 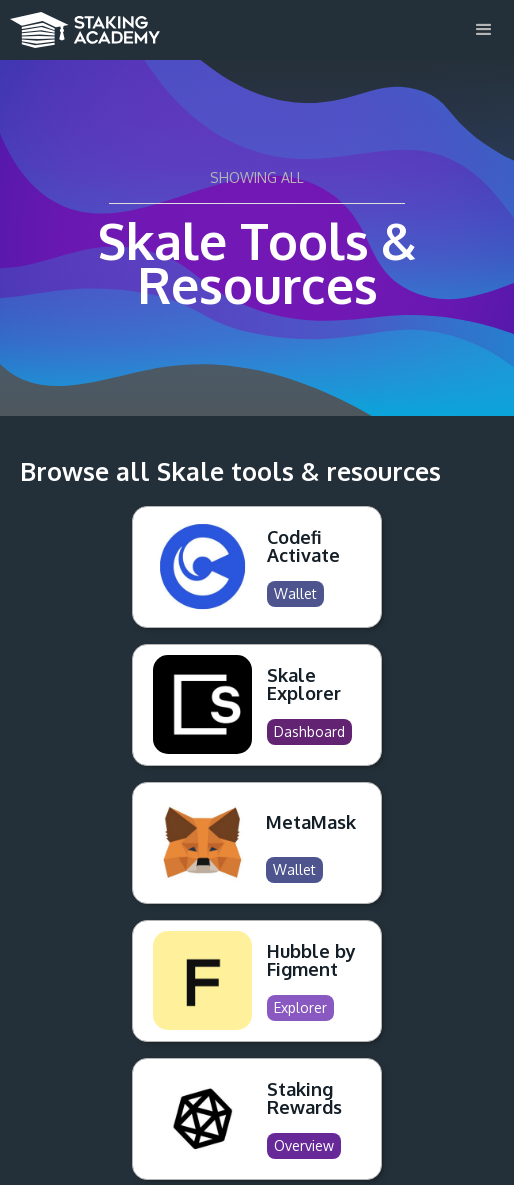 I want to click on [home], so click(x=80, y=24).